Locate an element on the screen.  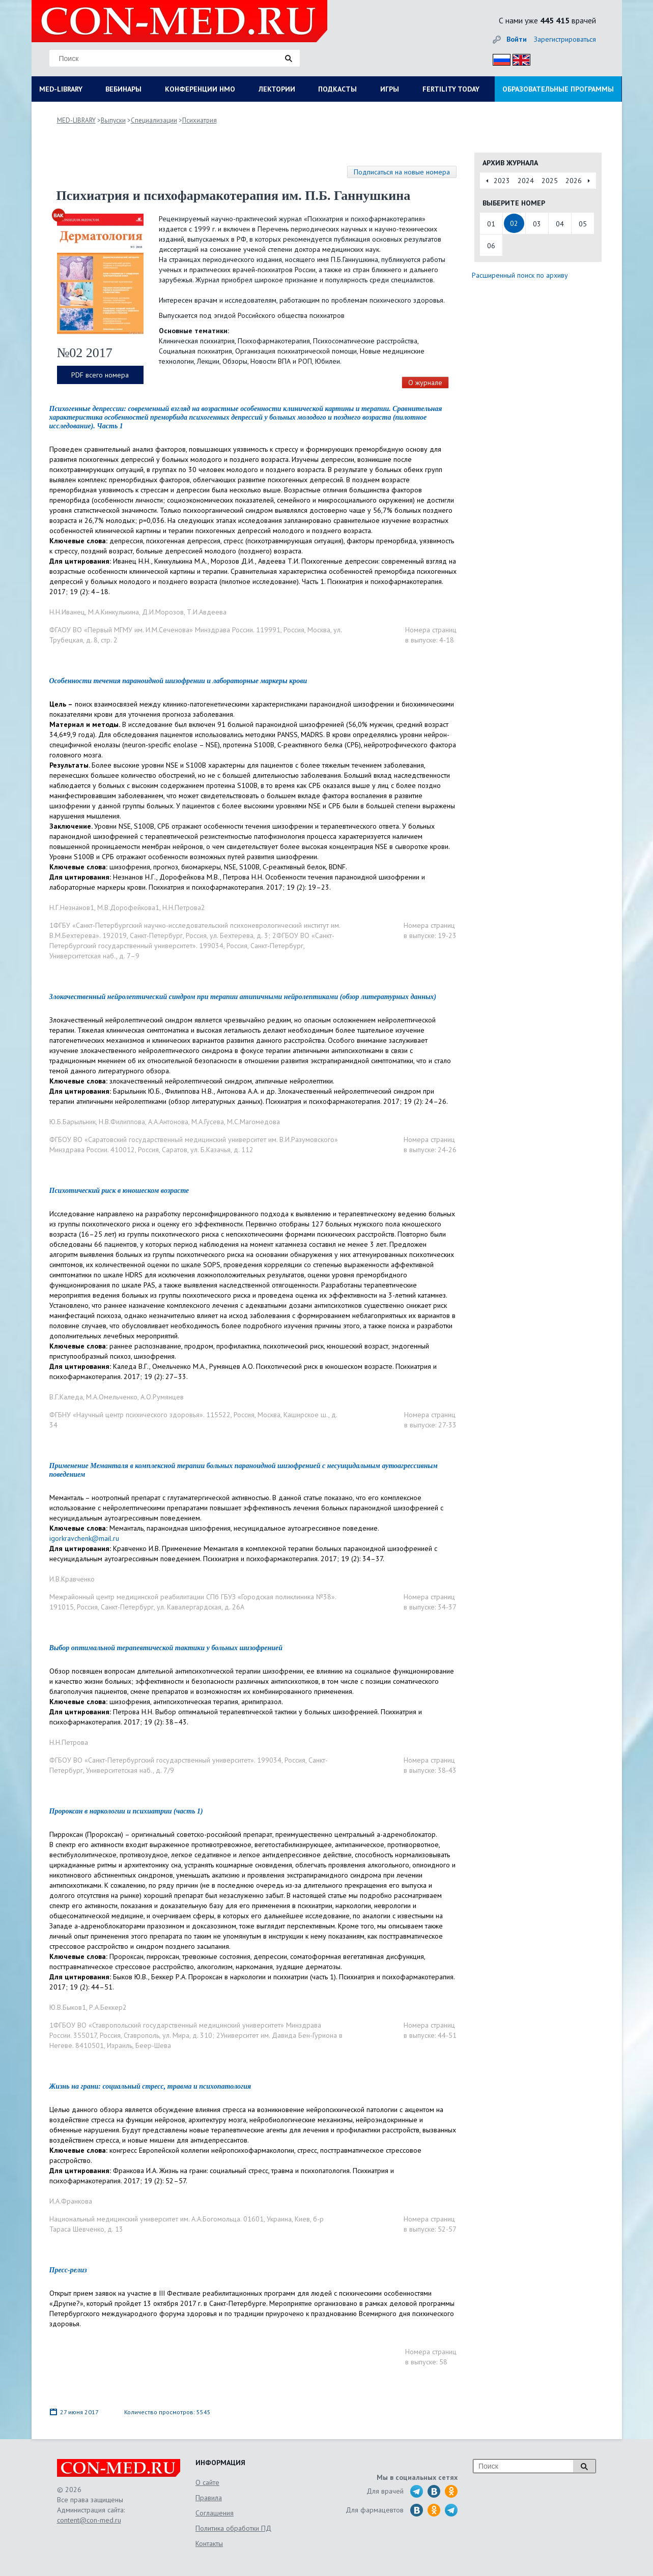
О сайте is located at coordinates (207, 2482).